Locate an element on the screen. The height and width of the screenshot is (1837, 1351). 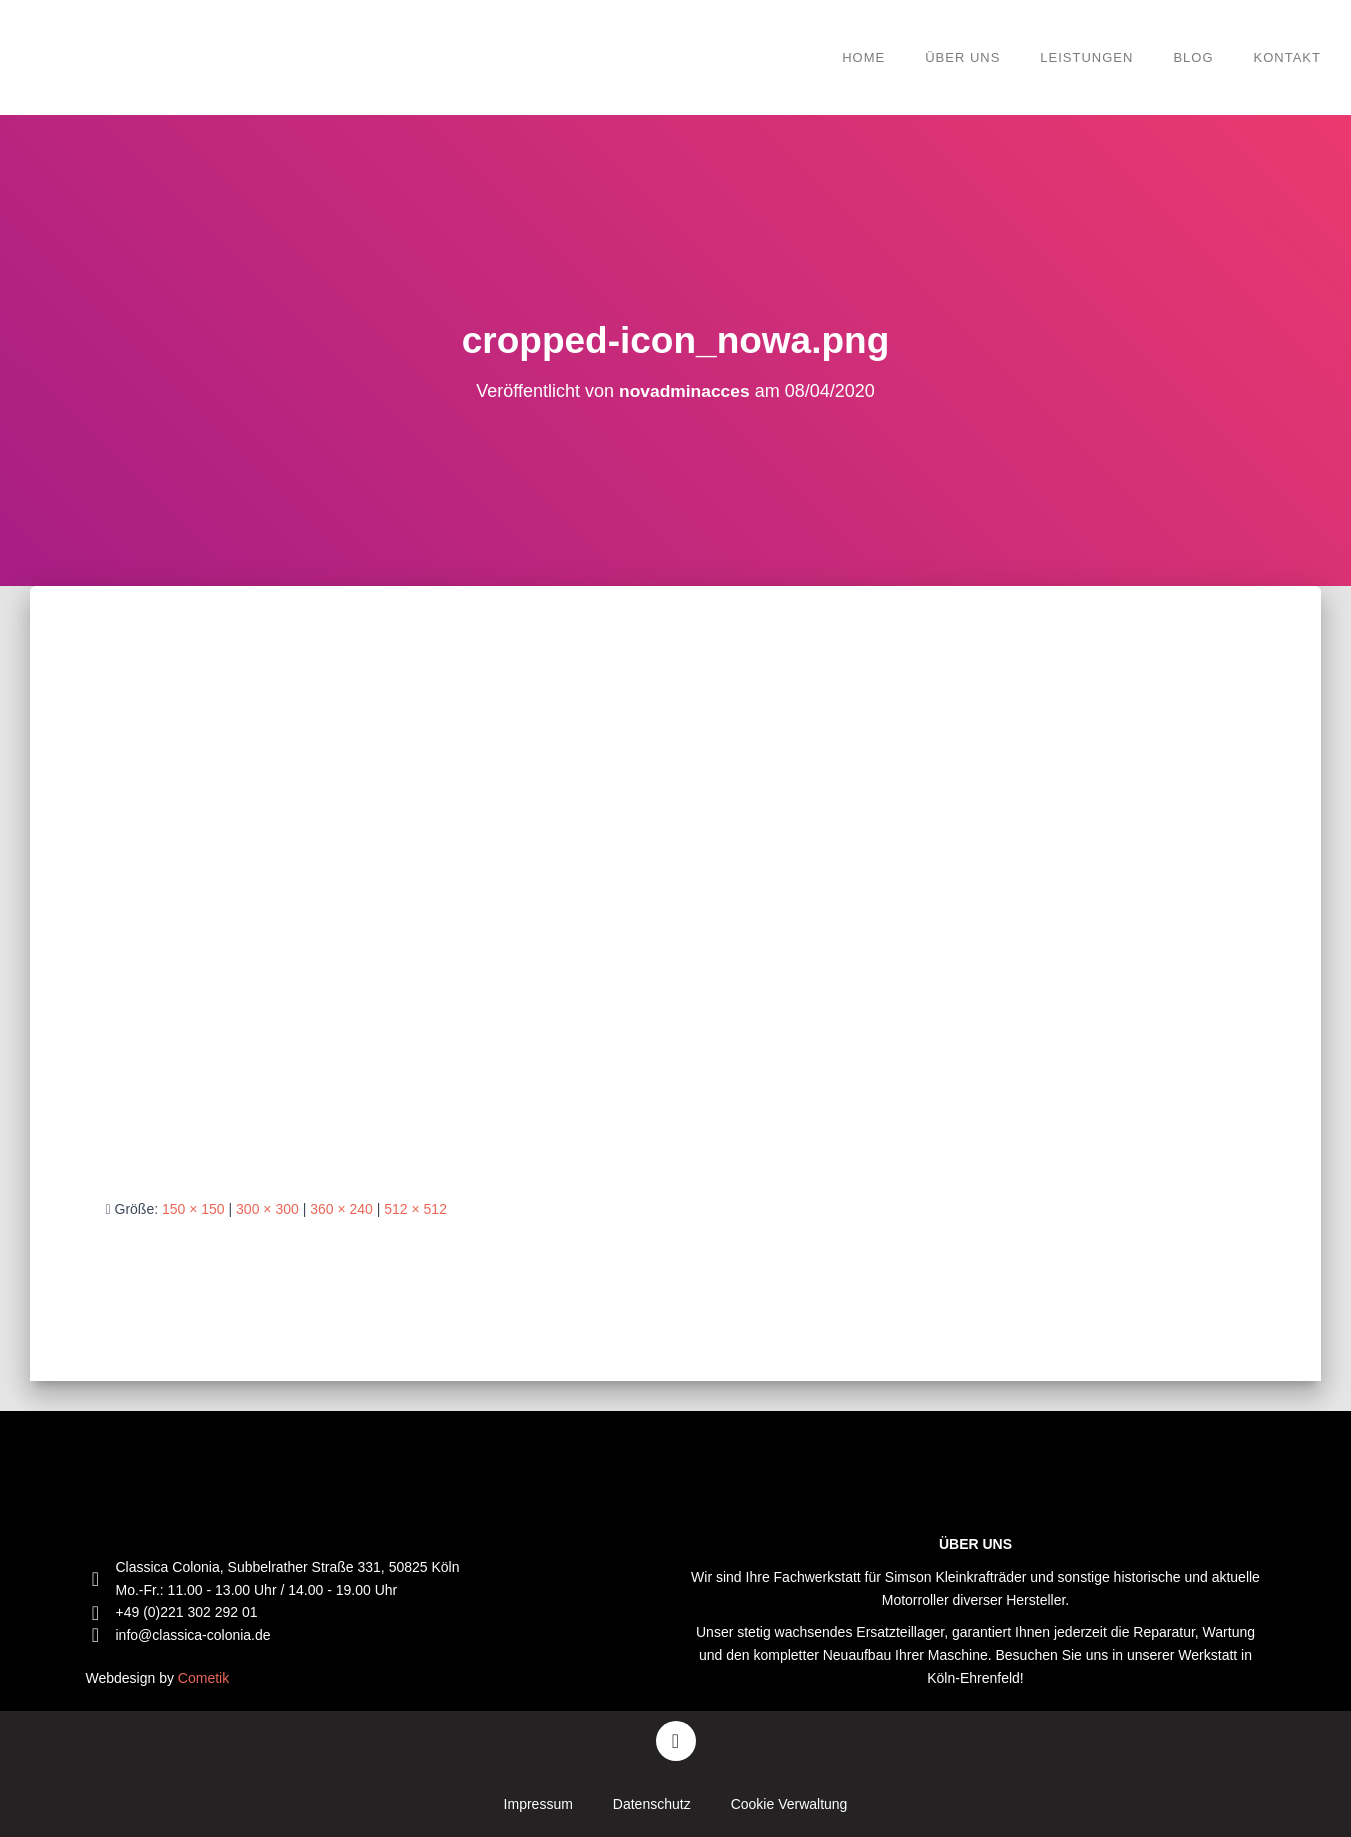
Datenschutz is located at coordinates (652, 1804).